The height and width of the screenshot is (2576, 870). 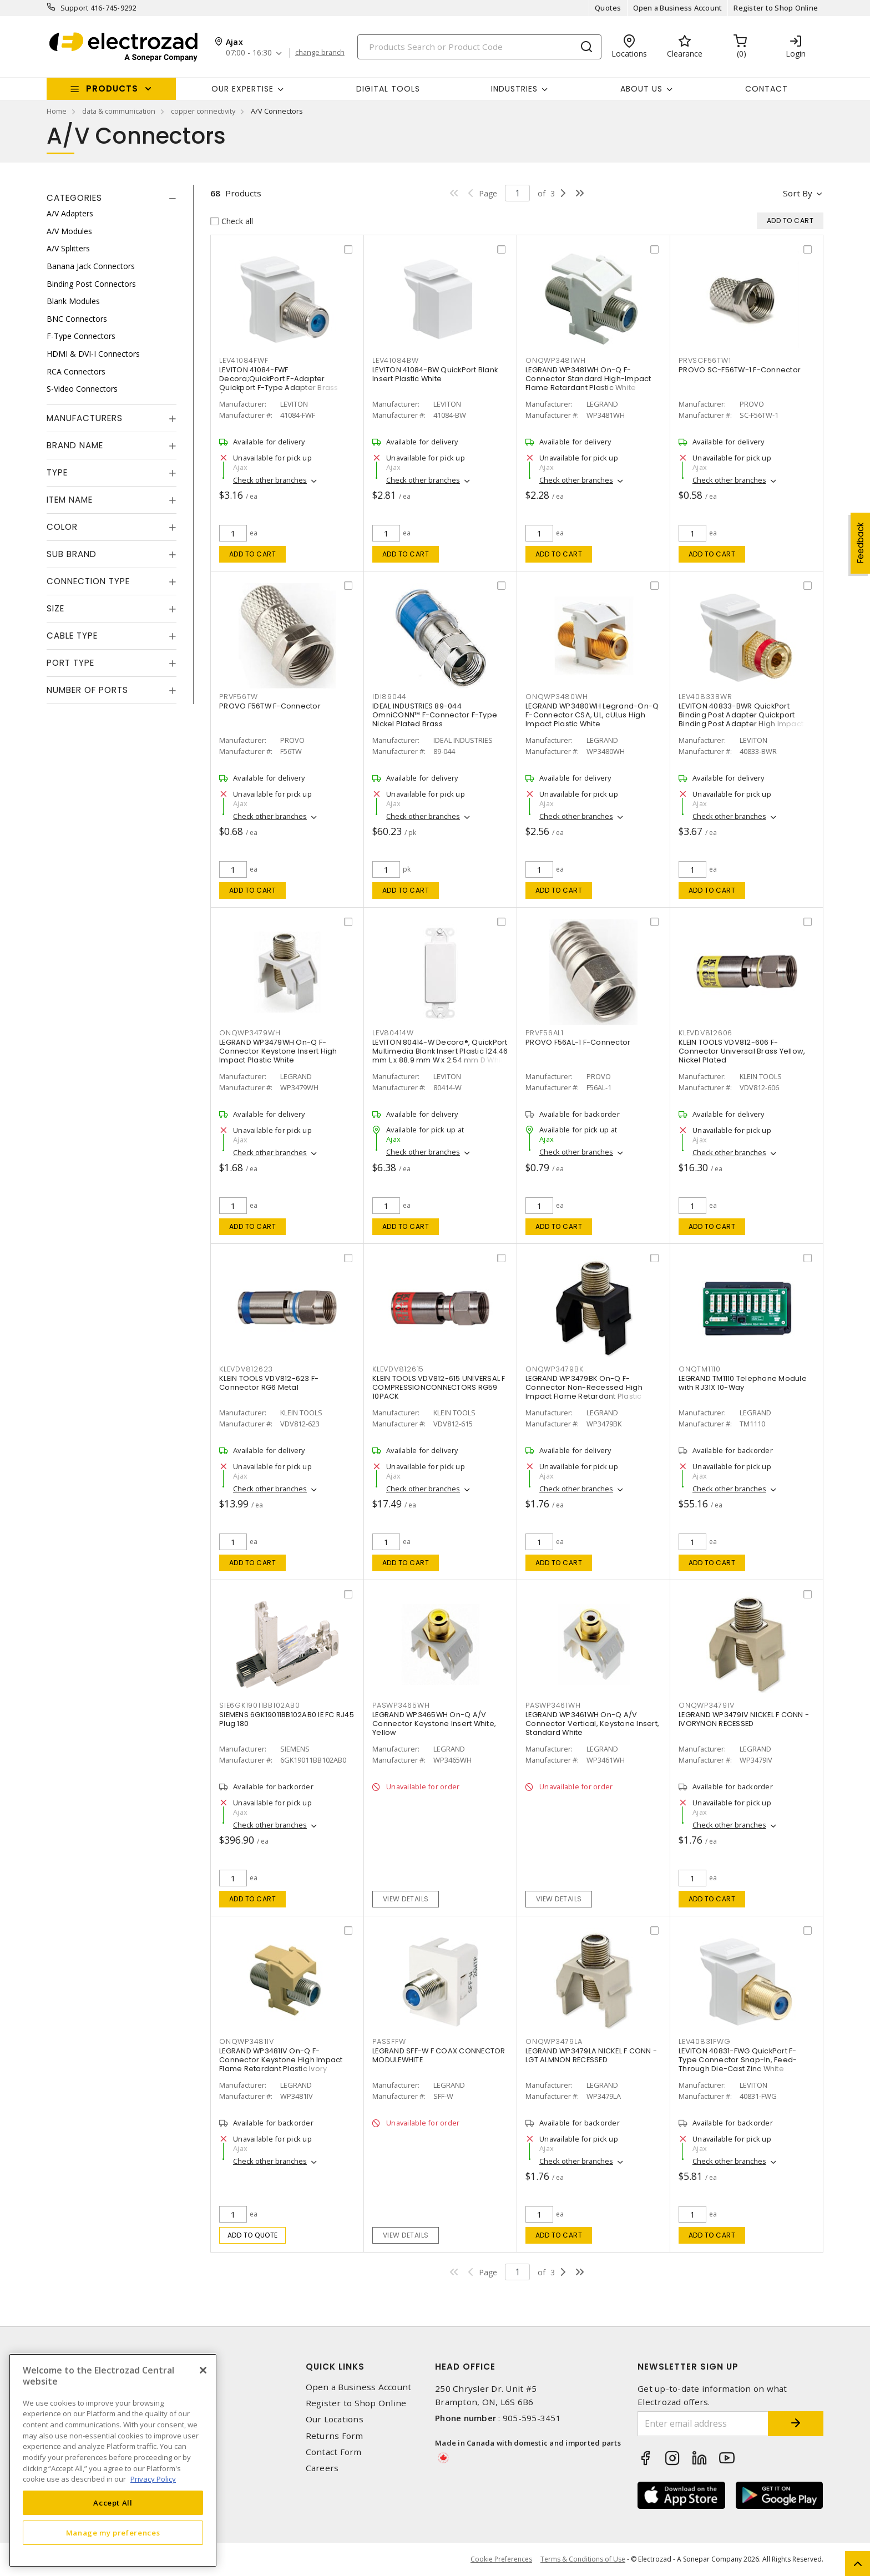 I want to click on Register to Shop Online, so click(x=776, y=8).